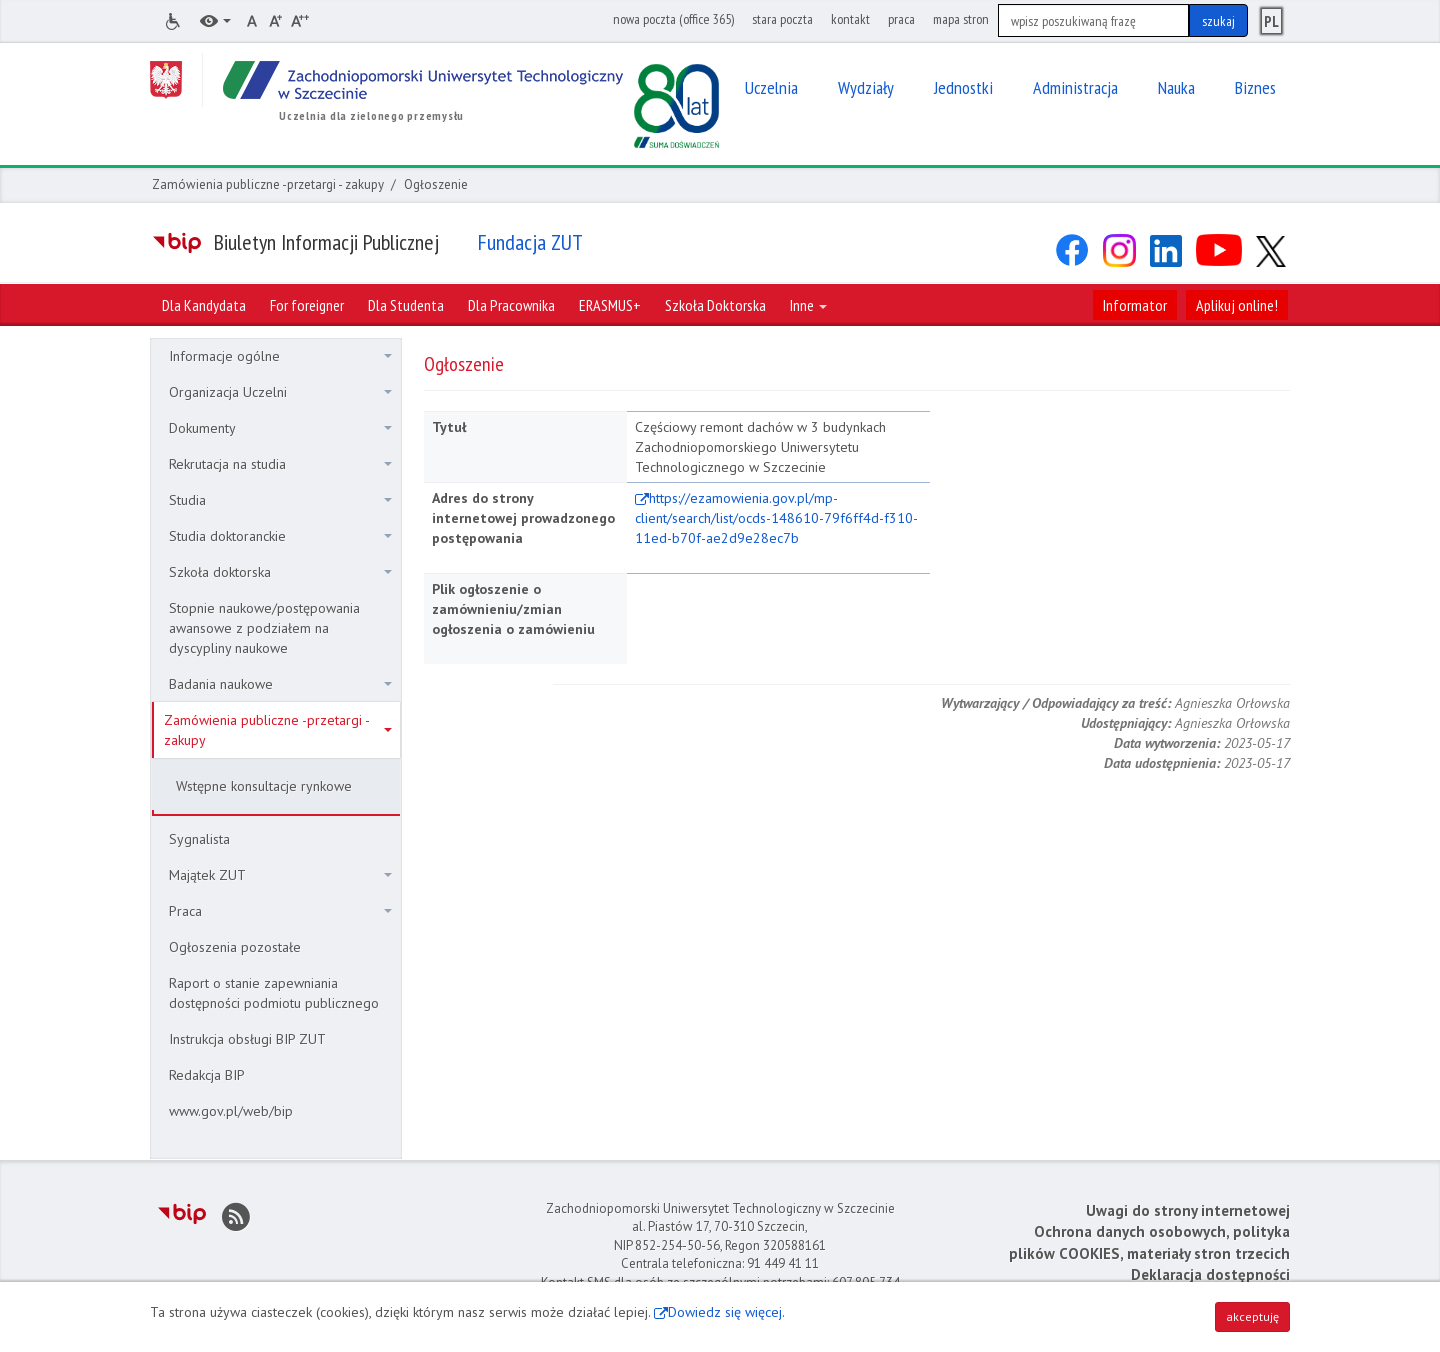 This screenshot has height=1352, width=1440. What do you see at coordinates (1252, 1316) in the screenshot?
I see `akceptuję` at bounding box center [1252, 1316].